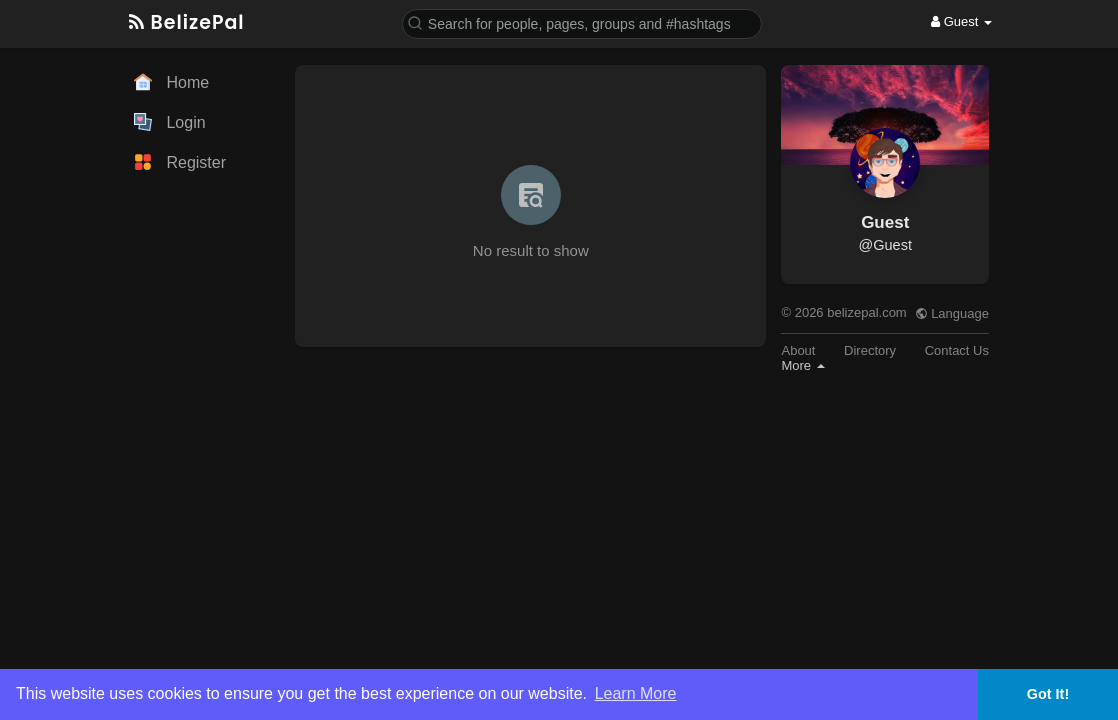 This screenshot has width=1118, height=720. What do you see at coordinates (171, 82) in the screenshot?
I see `Home` at bounding box center [171, 82].